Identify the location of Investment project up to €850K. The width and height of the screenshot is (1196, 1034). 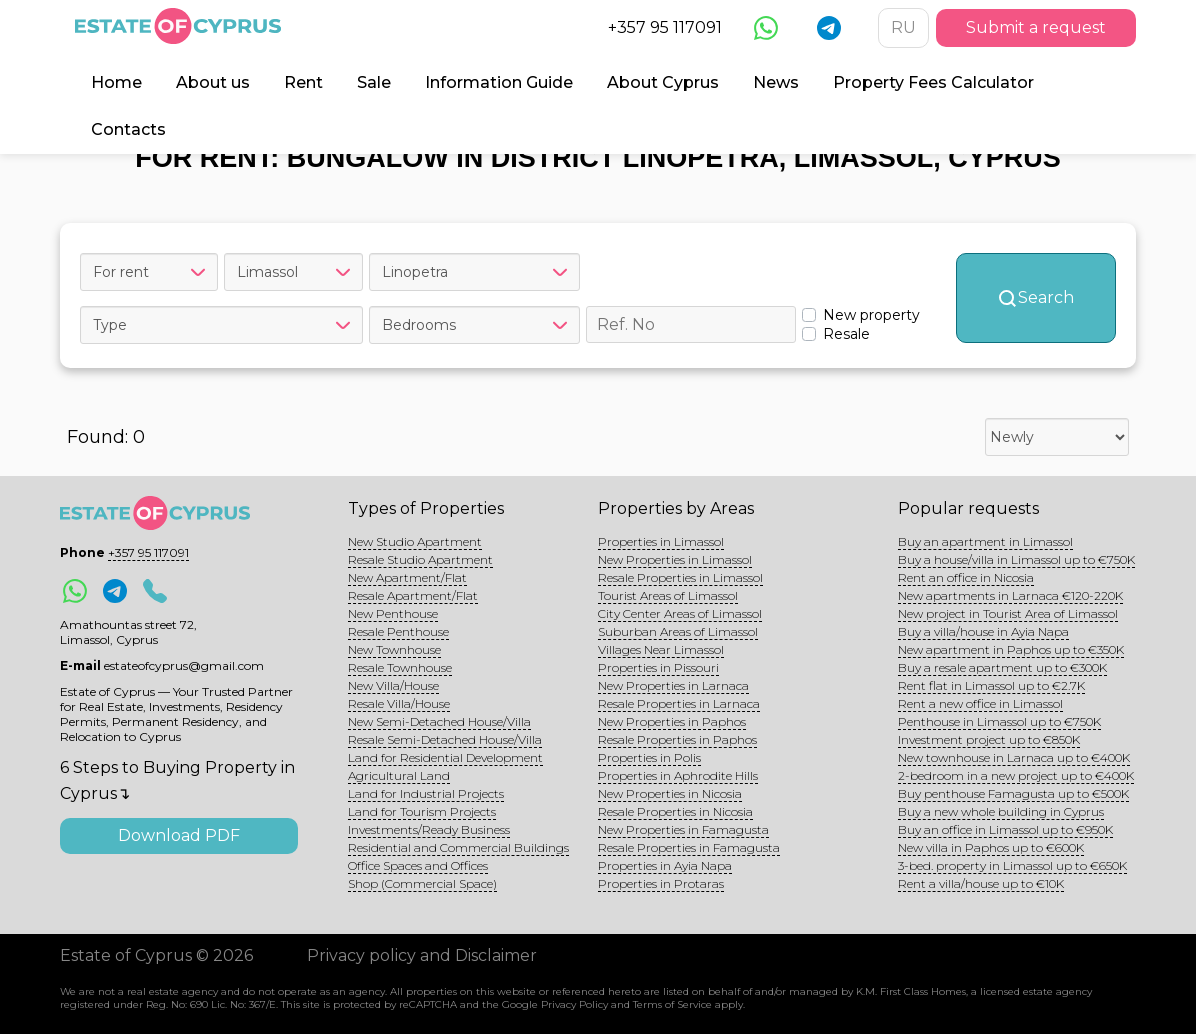
(989, 739).